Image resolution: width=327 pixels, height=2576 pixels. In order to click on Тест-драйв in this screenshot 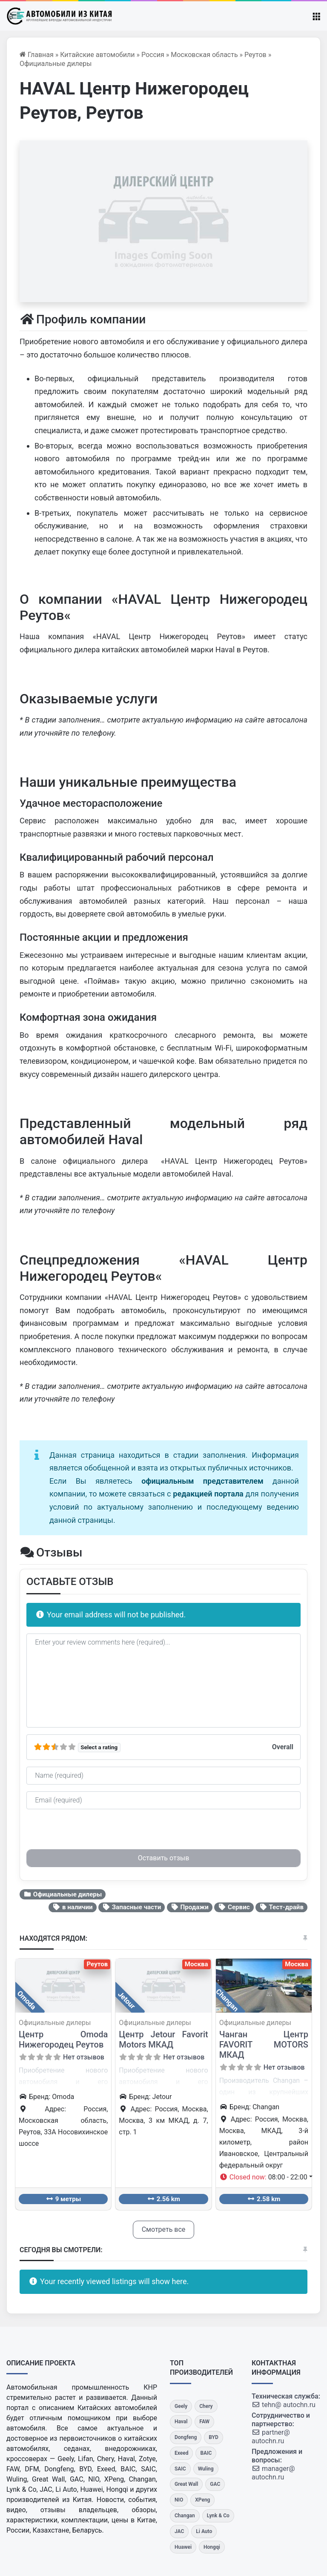, I will do `click(281, 1907)`.